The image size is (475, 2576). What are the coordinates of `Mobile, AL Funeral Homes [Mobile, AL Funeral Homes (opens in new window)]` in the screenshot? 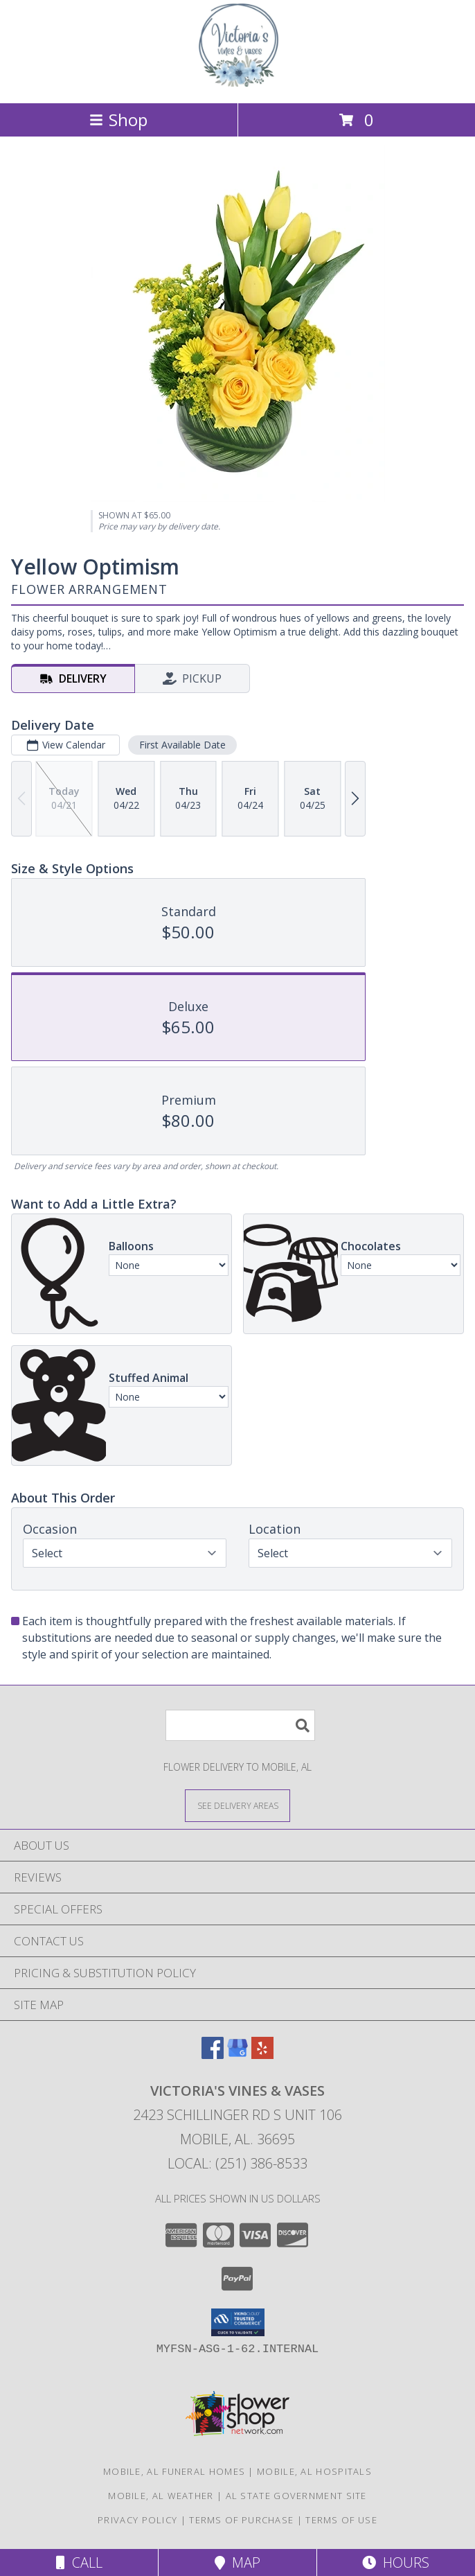 It's located at (174, 2471).